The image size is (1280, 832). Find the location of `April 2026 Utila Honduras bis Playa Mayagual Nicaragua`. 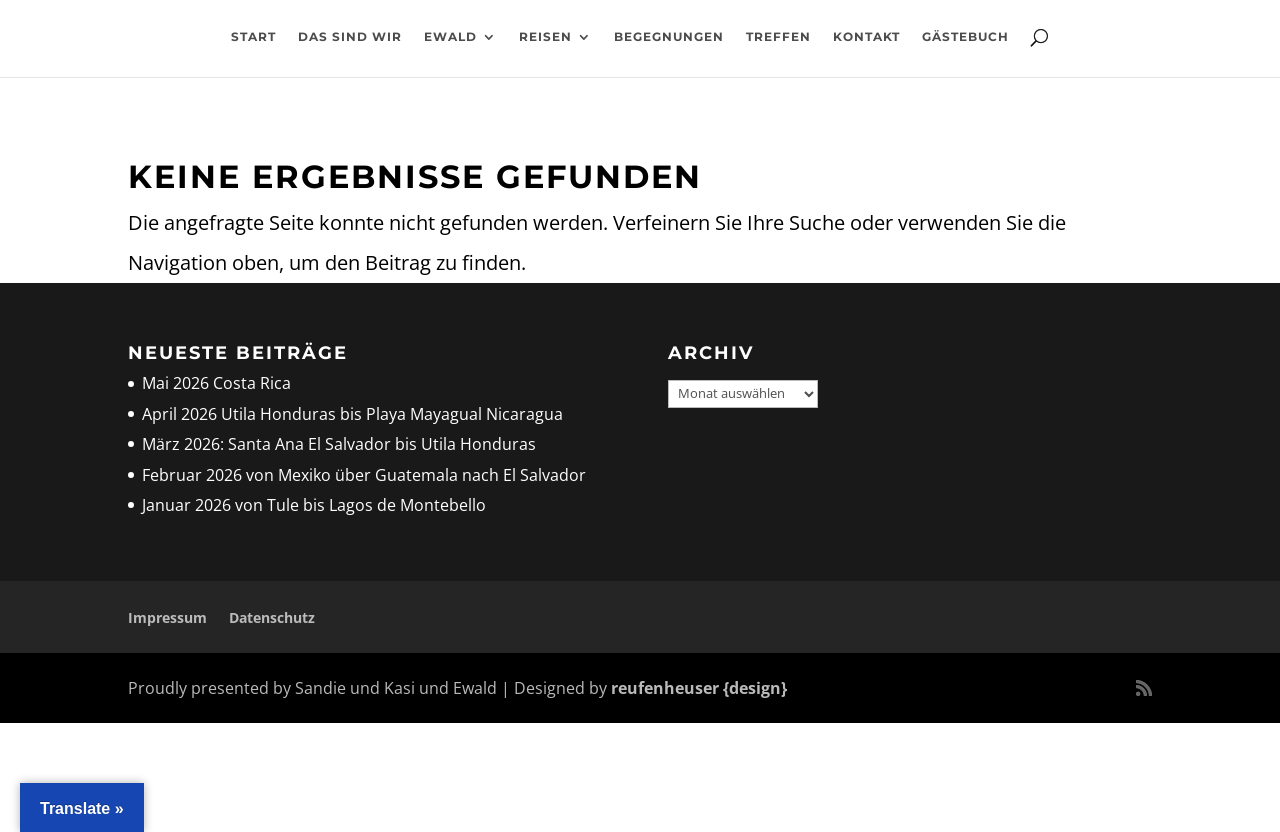

April 2026 Utila Honduras bis Playa Mayagual Nicaragua is located at coordinates (354, 414).